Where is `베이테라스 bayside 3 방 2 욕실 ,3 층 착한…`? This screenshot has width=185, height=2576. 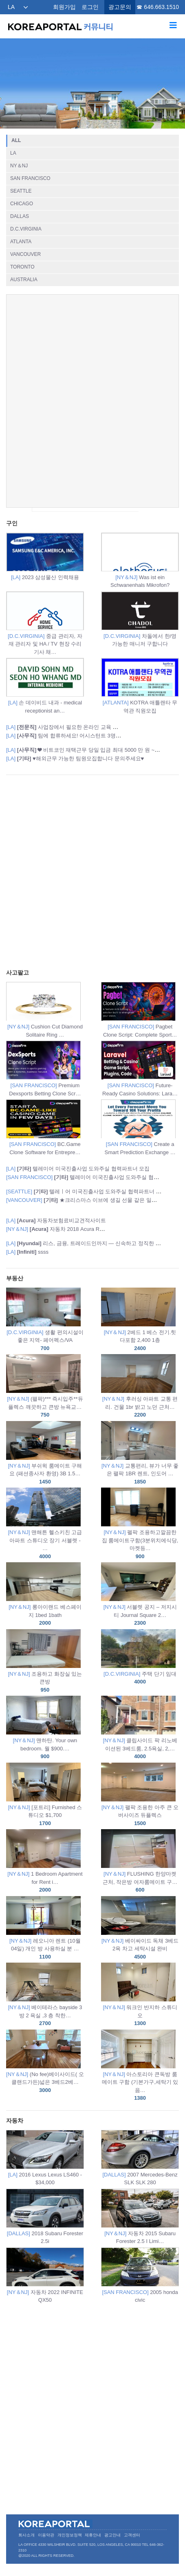
베이테라스 bayside 3 방 2 욕실 ,3 층 착한… is located at coordinates (45, 1995).